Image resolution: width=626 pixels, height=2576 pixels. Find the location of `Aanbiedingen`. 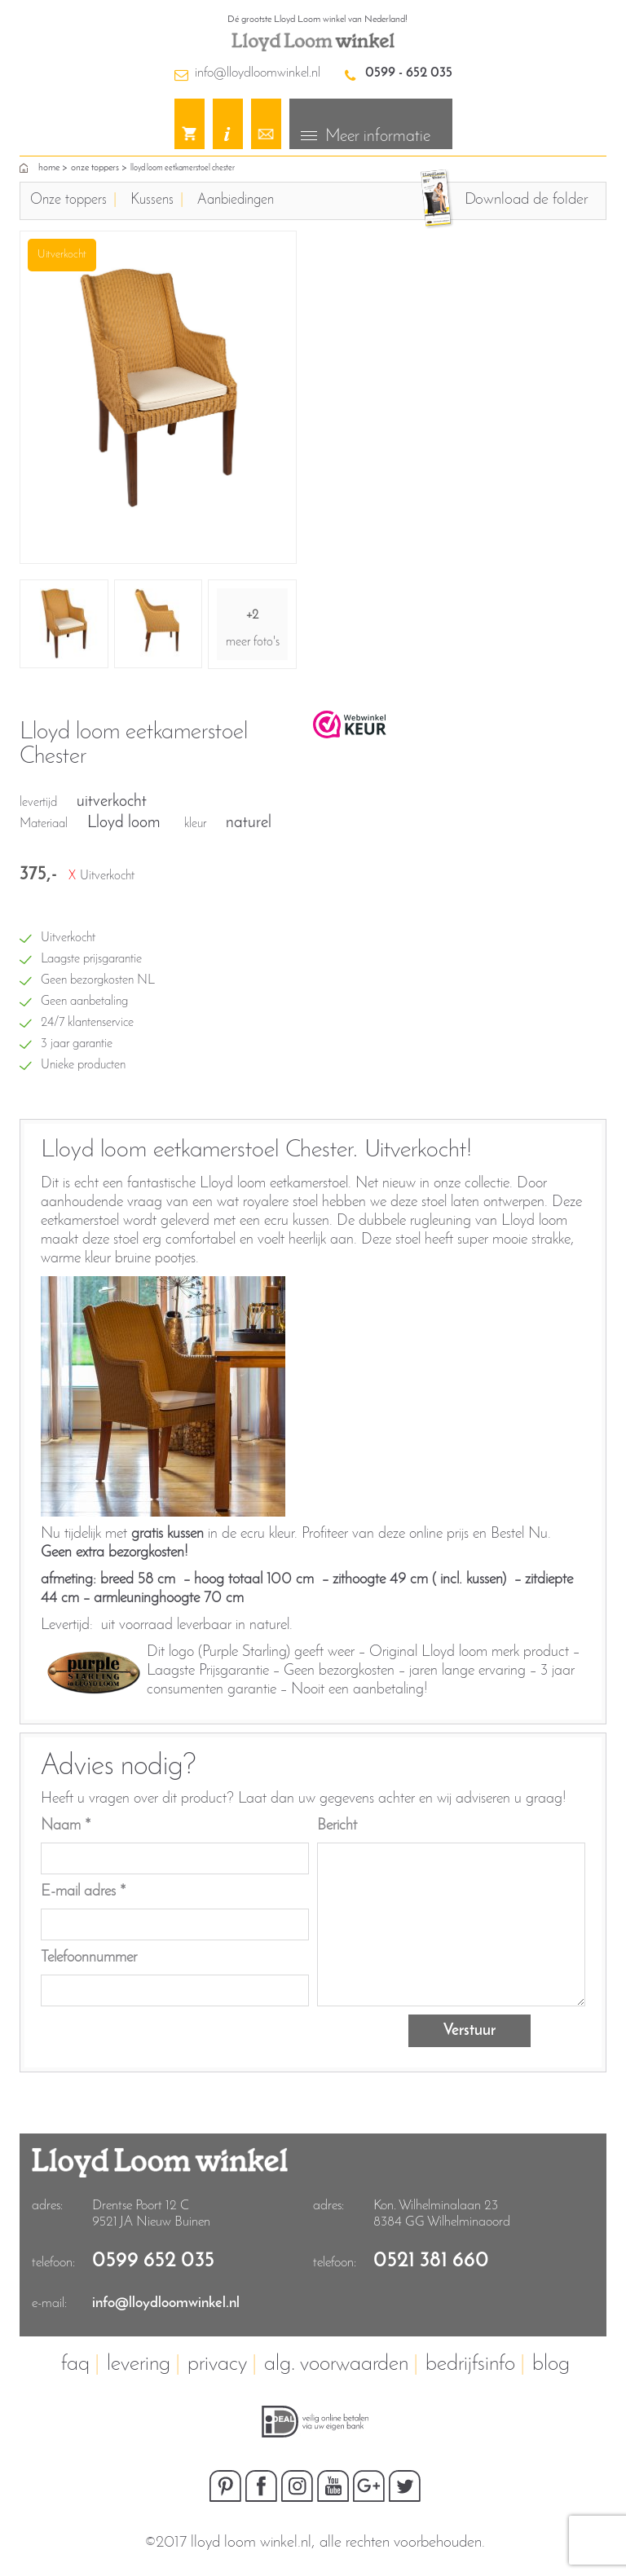

Aanbiedingen is located at coordinates (235, 200).